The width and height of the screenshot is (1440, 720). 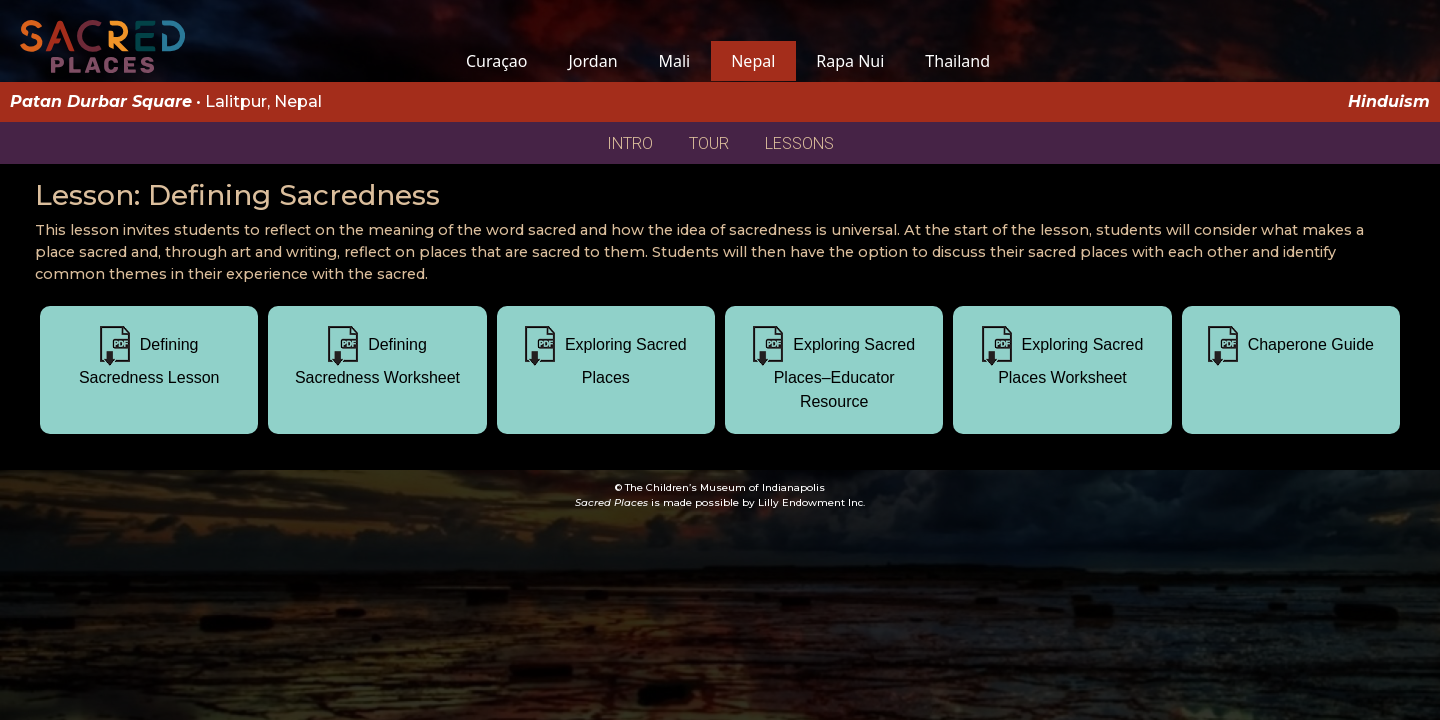 I want to click on INTRO, so click(x=630, y=143).